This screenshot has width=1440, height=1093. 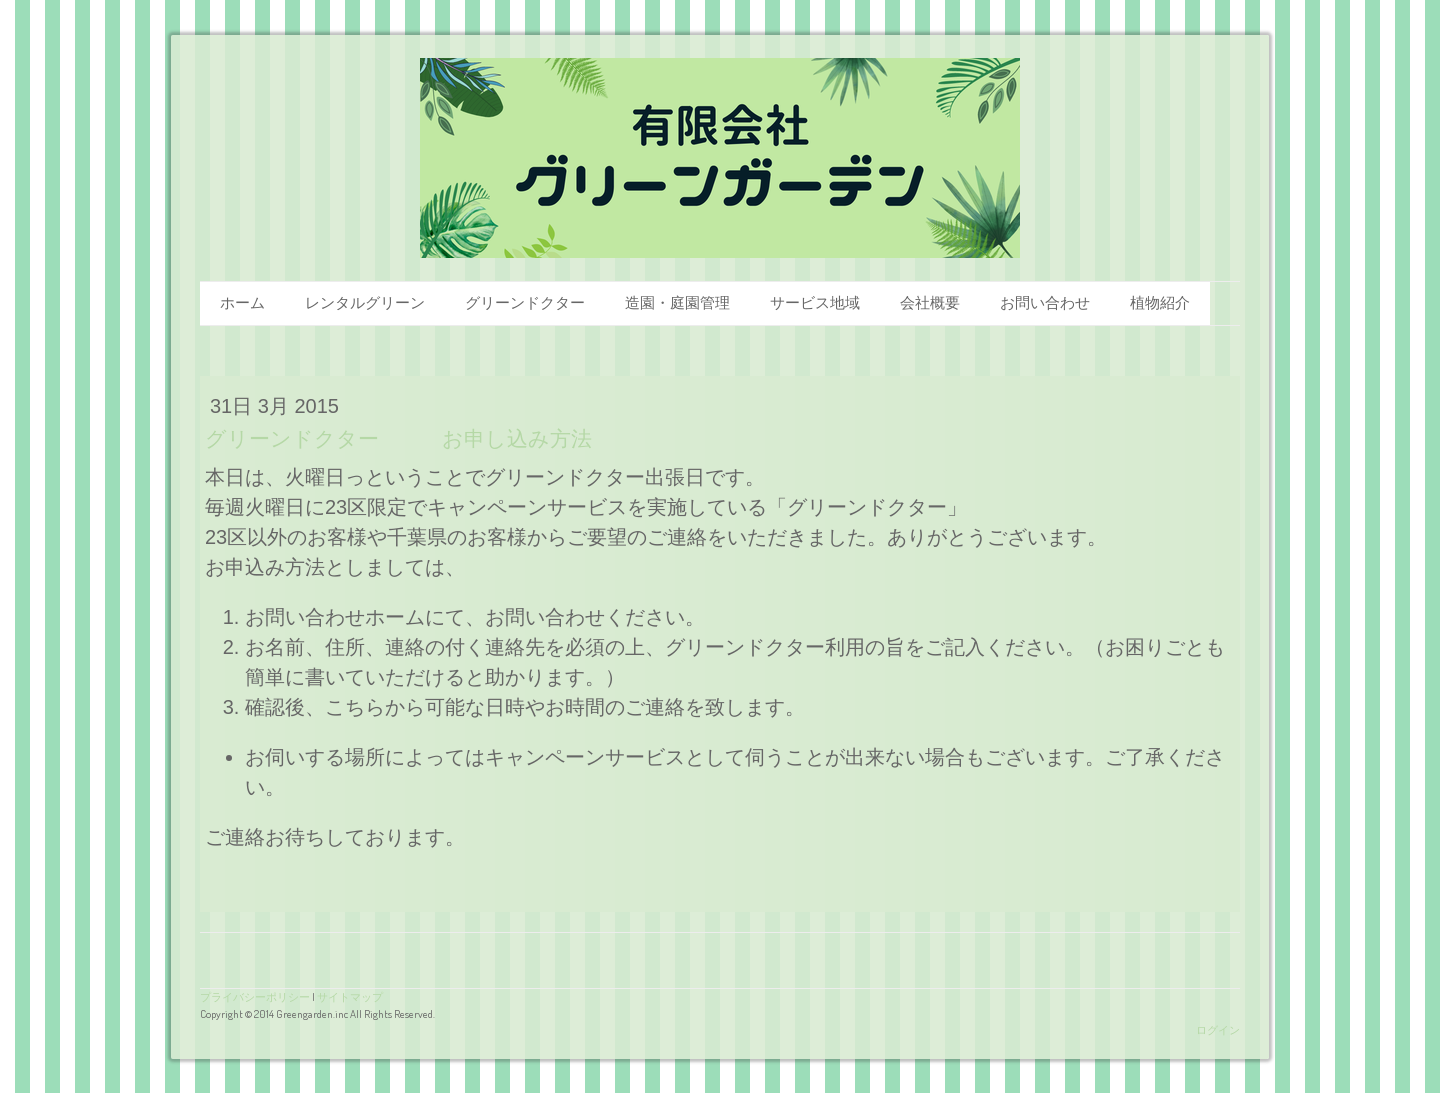 I want to click on ログイン, so click(x=1218, y=1029).